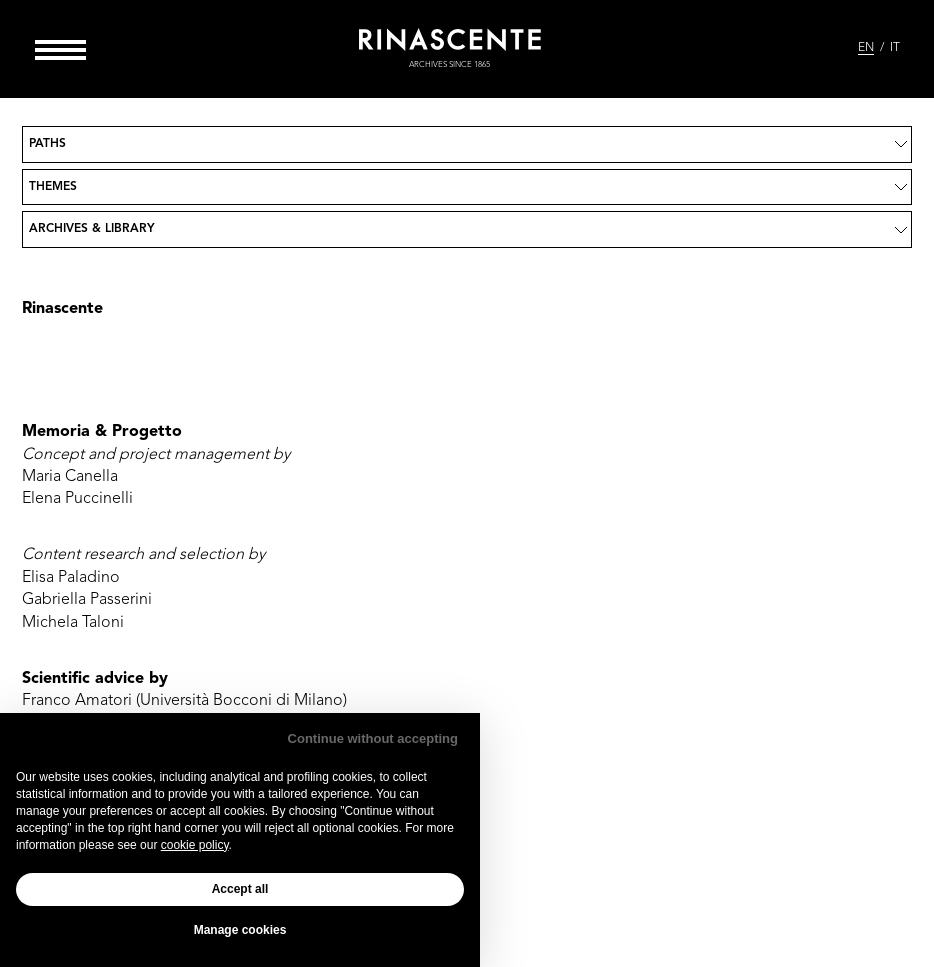 The width and height of the screenshot is (934, 967). I want to click on Themes, so click(53, 187).